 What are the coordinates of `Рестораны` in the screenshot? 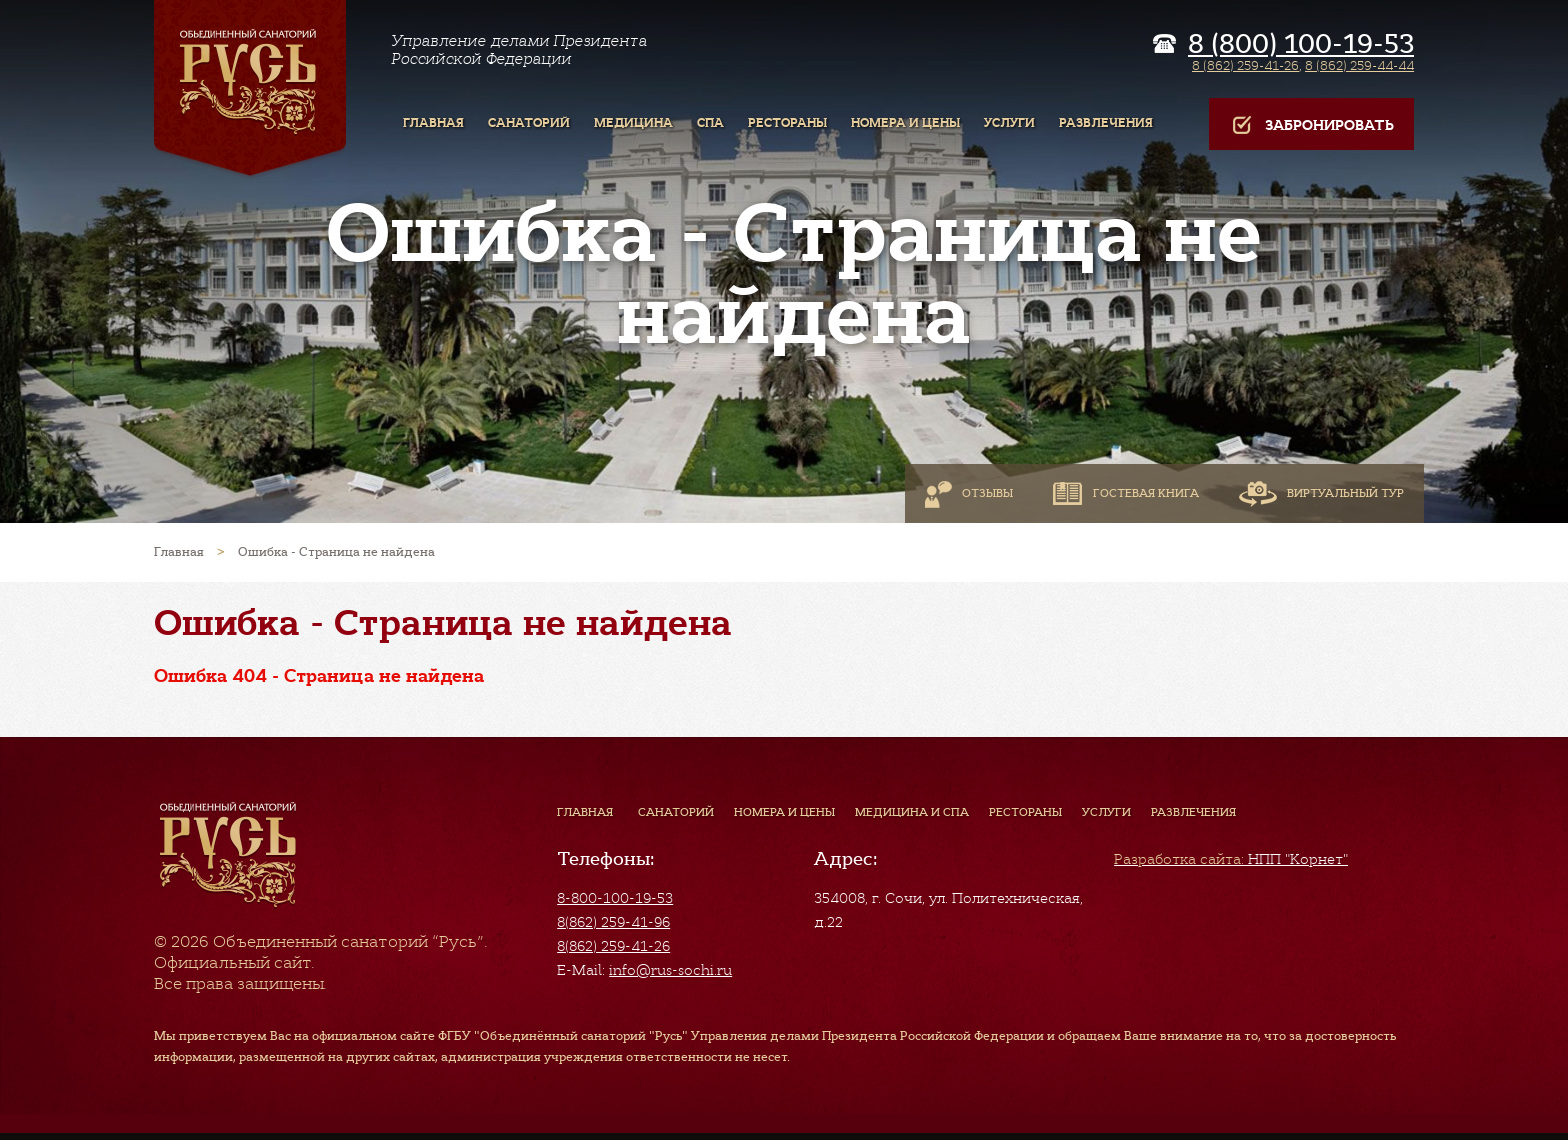 It's located at (1025, 812).